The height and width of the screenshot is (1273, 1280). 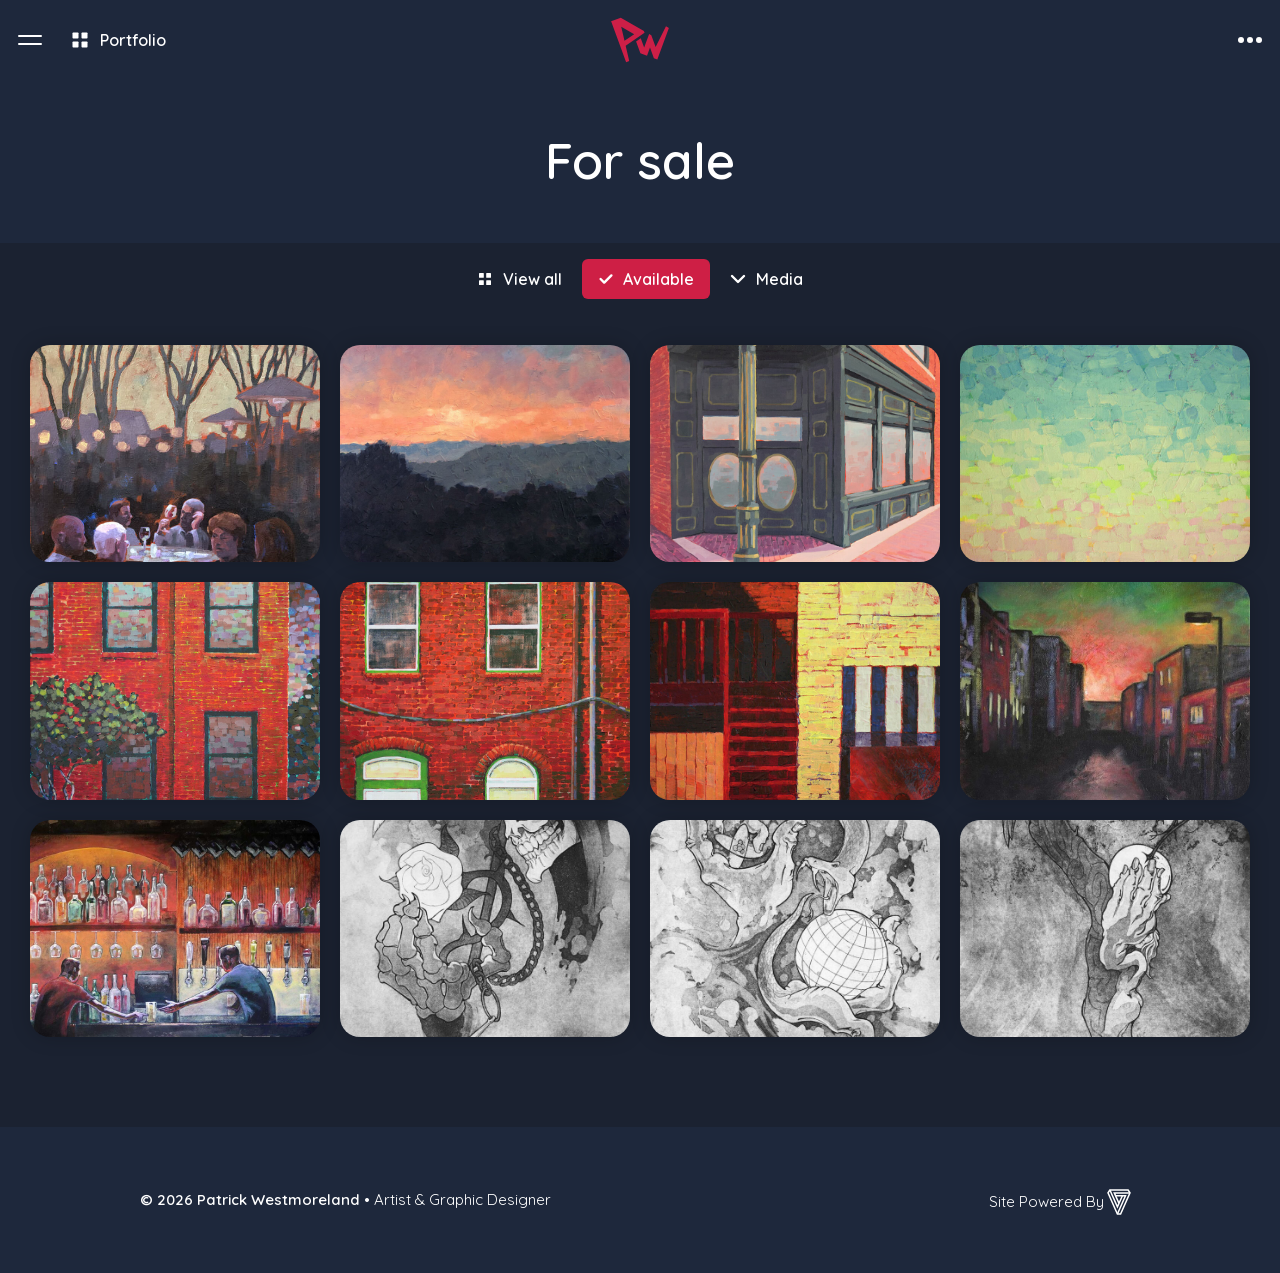 What do you see at coordinates (658, 279) in the screenshot?
I see `Available` at bounding box center [658, 279].